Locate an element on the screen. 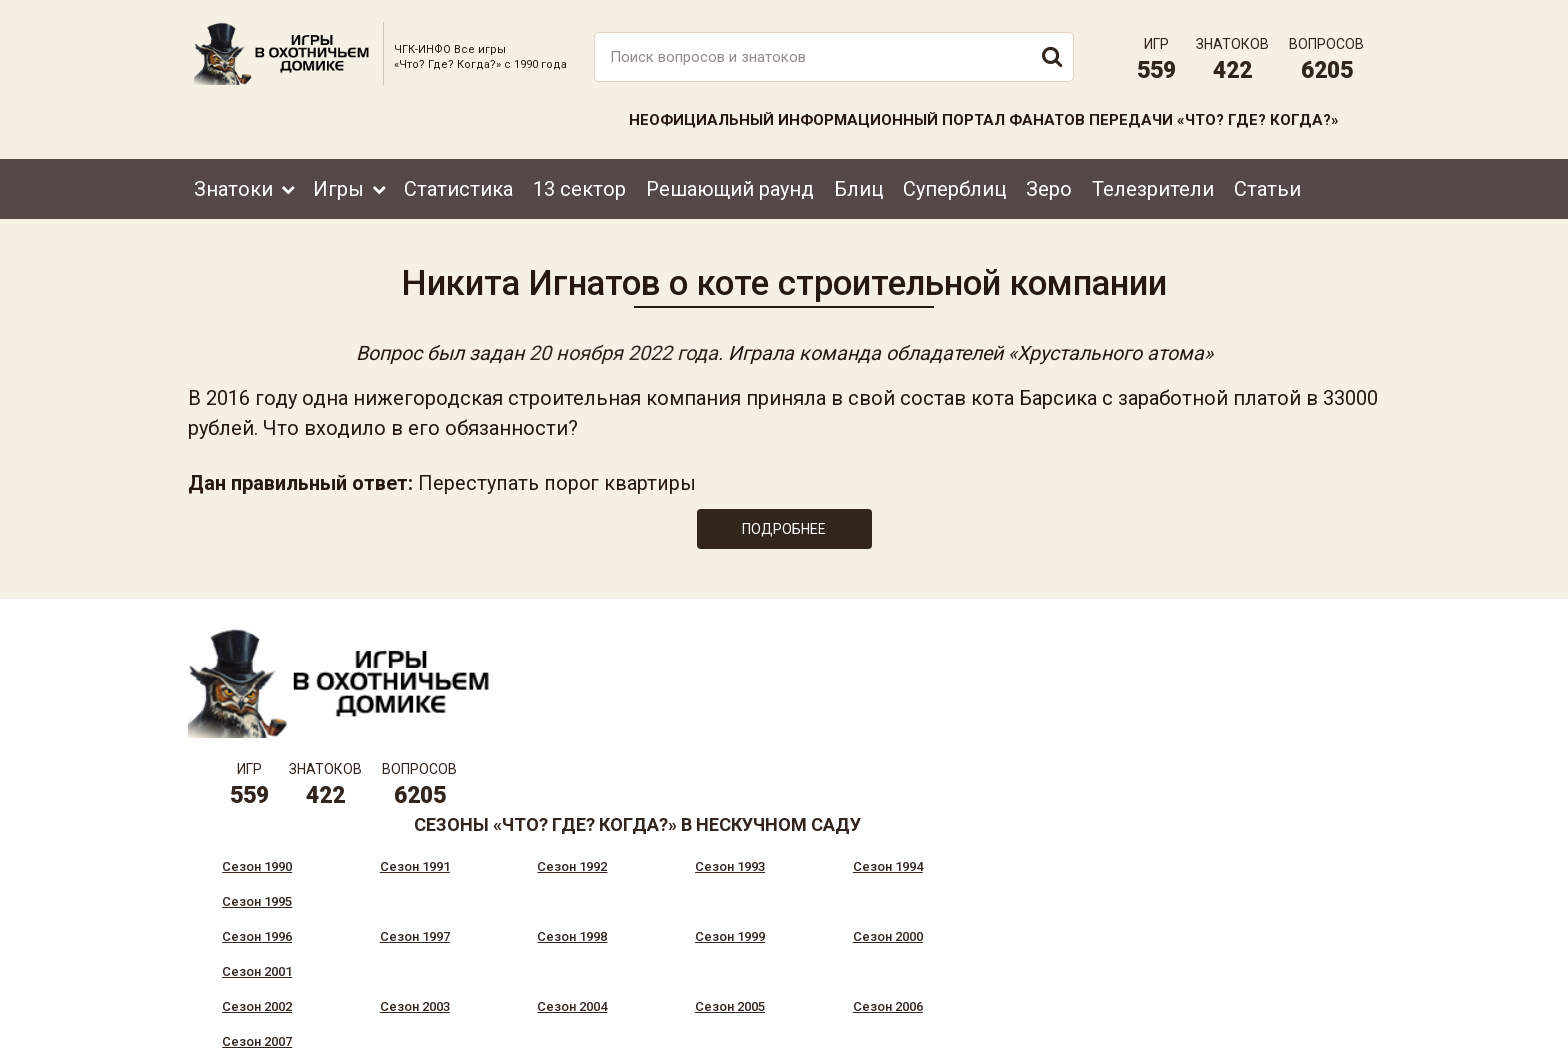 The height and width of the screenshot is (1057, 1568). Создание is located at coordinates (1303, 1022).